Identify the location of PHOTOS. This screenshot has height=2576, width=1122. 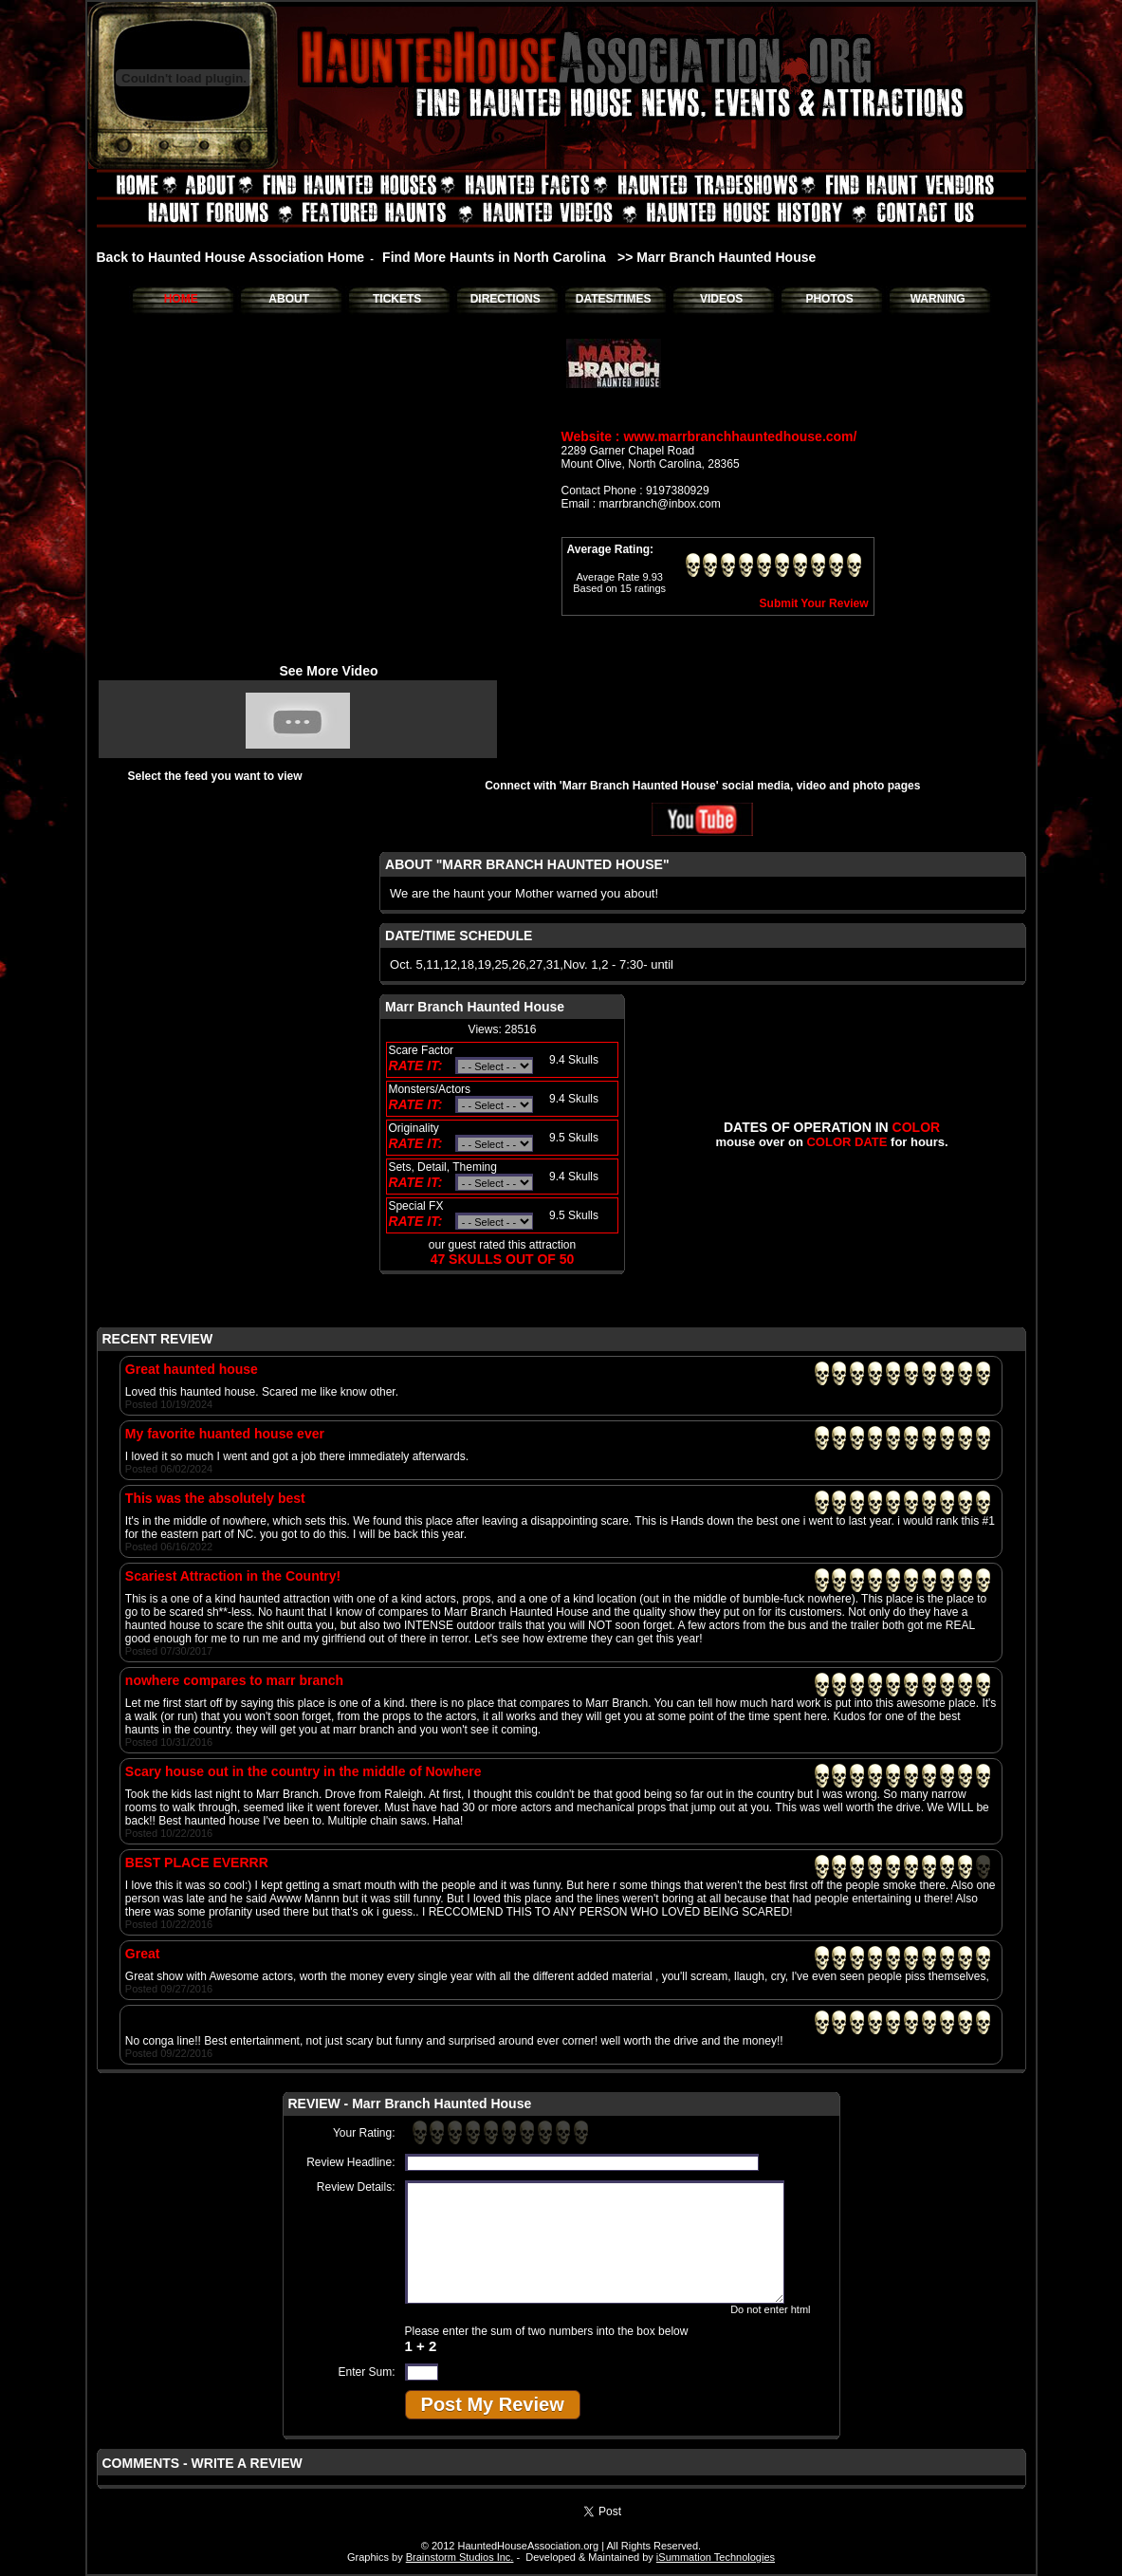
(829, 299).